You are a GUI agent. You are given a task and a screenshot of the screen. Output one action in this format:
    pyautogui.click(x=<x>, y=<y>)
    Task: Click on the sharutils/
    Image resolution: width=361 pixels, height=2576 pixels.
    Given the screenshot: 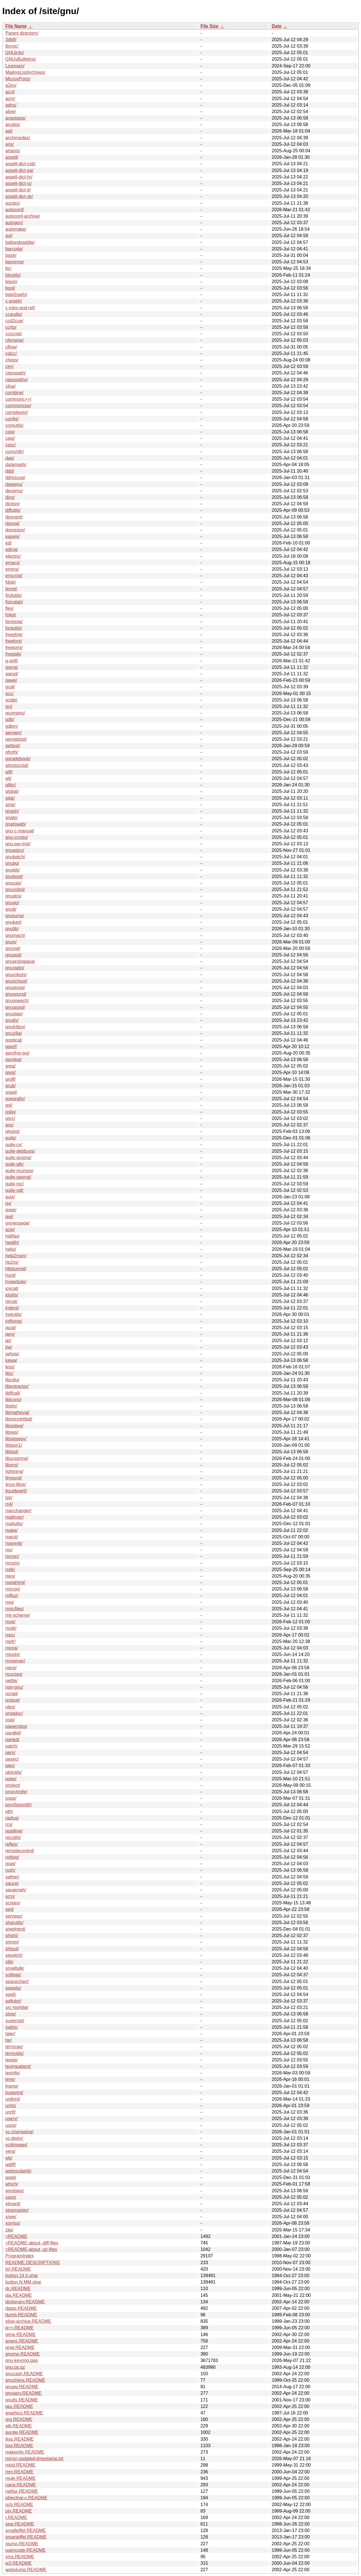 What is the action you would take?
    pyautogui.click(x=14, y=1922)
    